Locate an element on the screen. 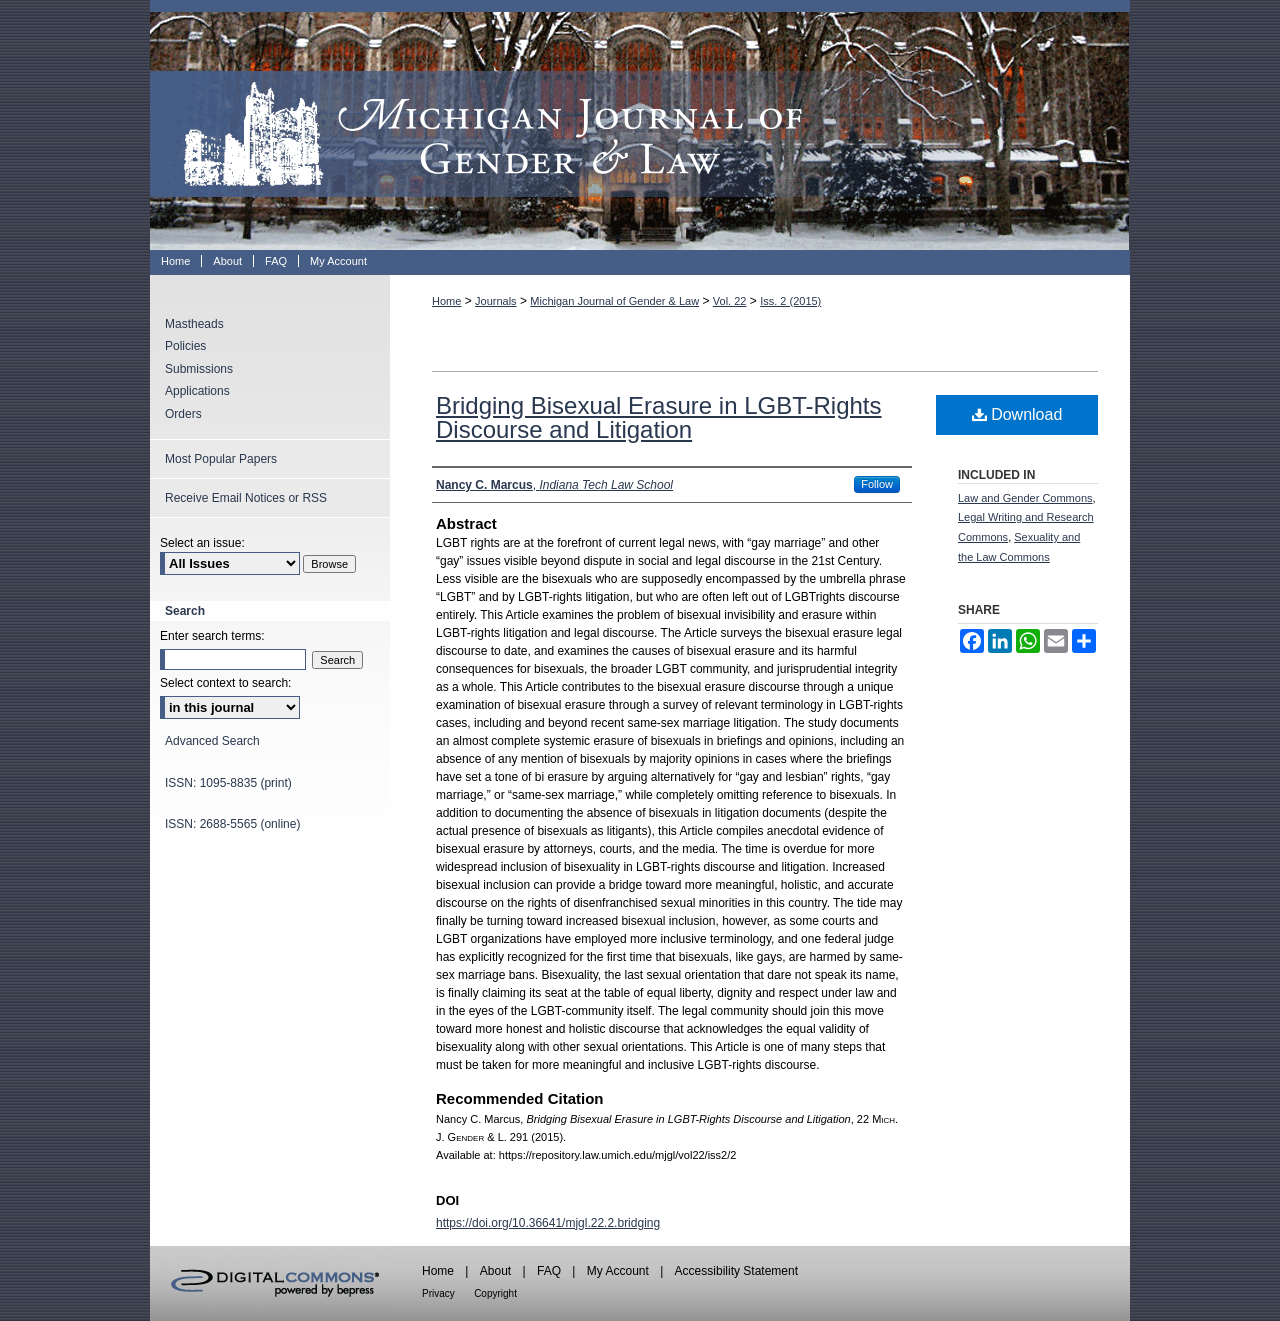 This screenshot has width=1280, height=1321. Accessibility Statement is located at coordinates (736, 1271).